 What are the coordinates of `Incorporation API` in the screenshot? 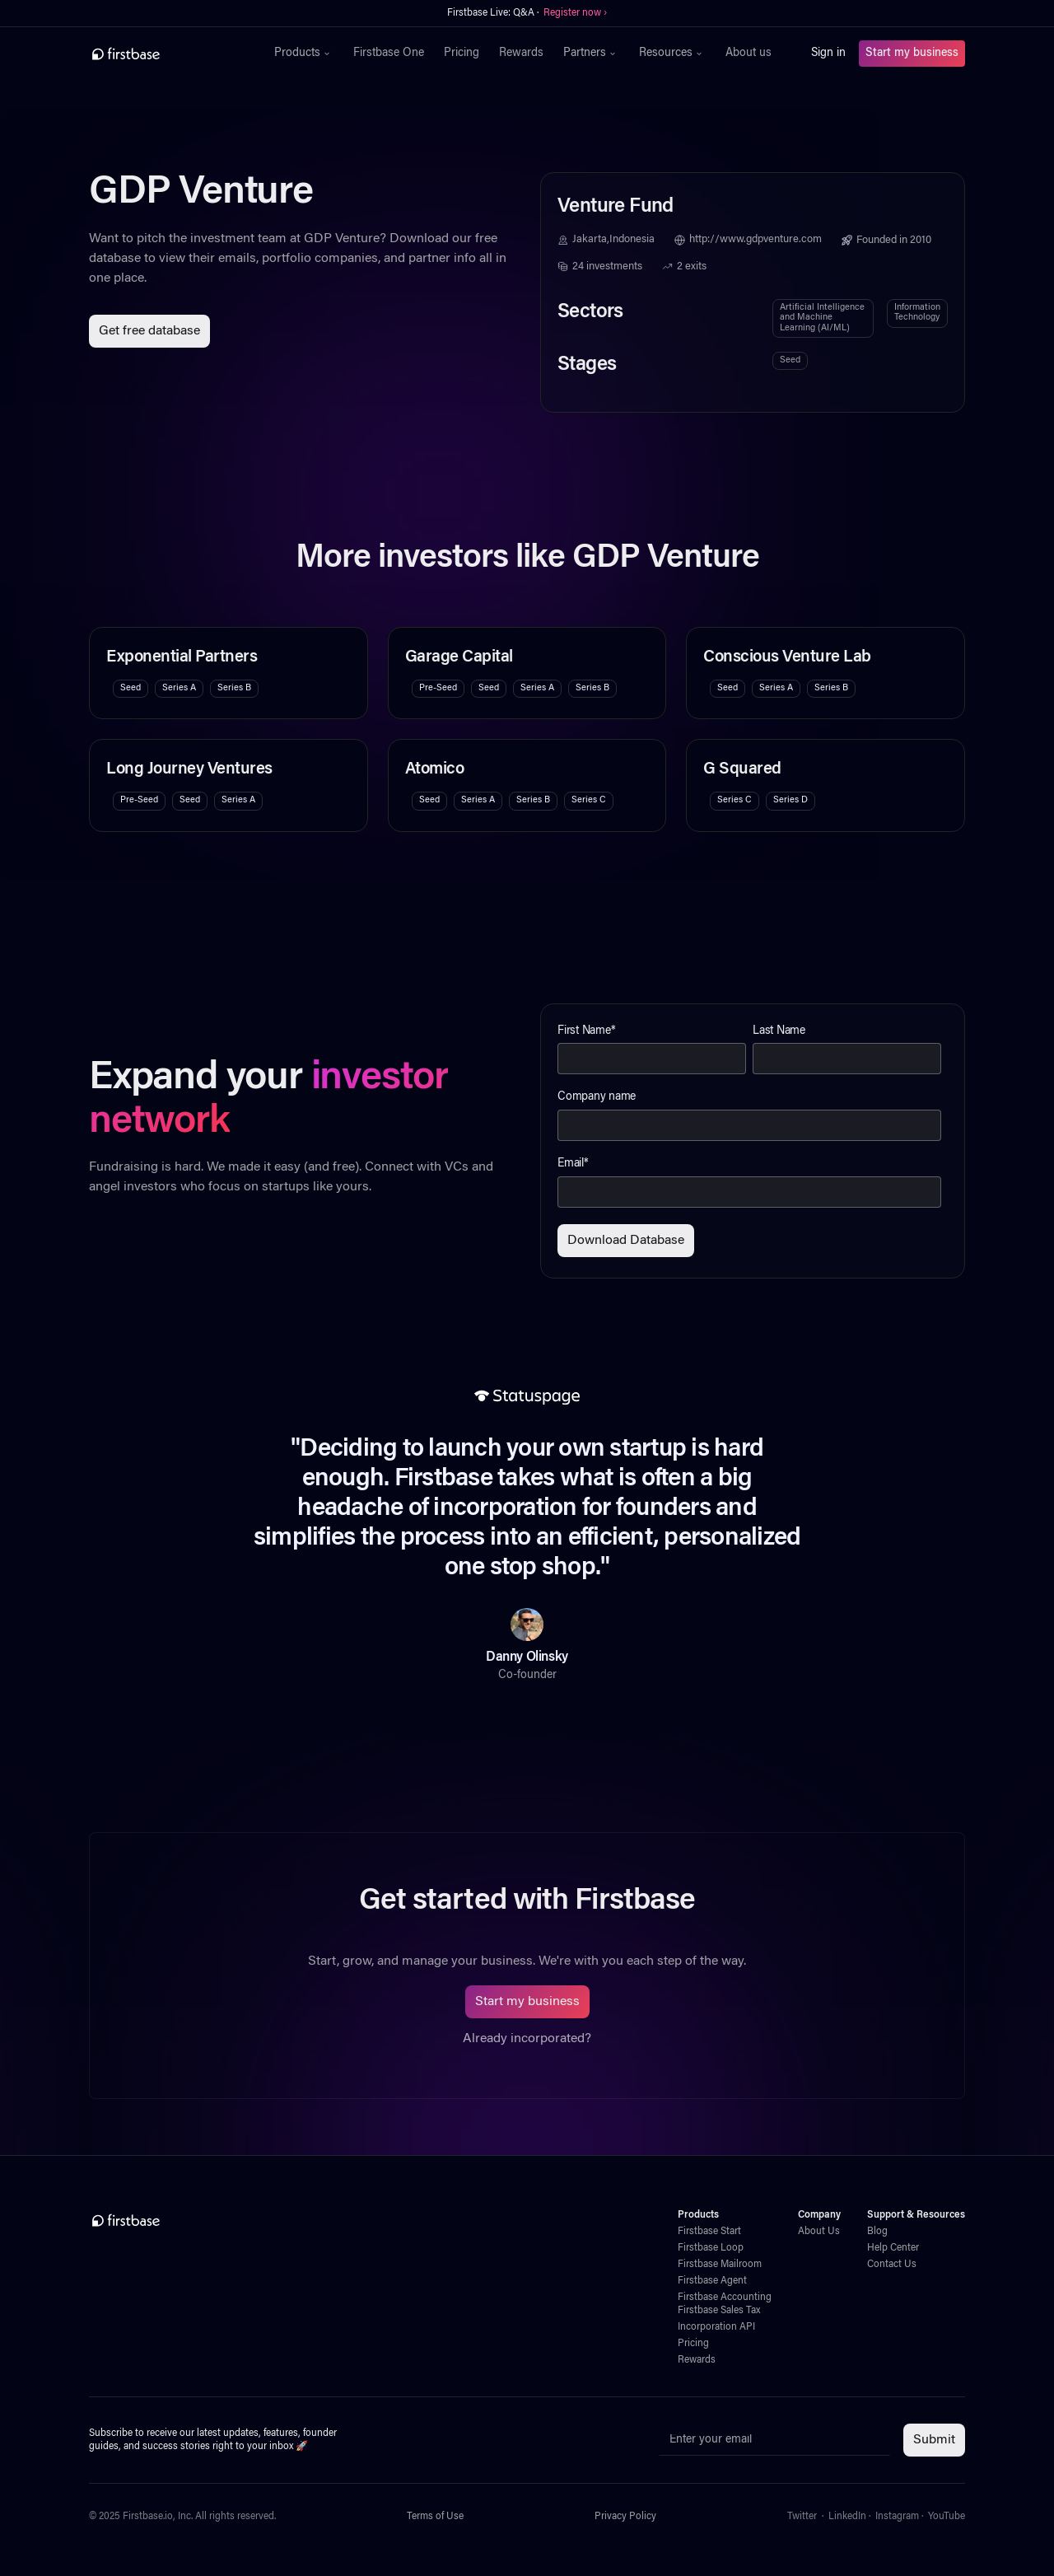 It's located at (716, 2327).